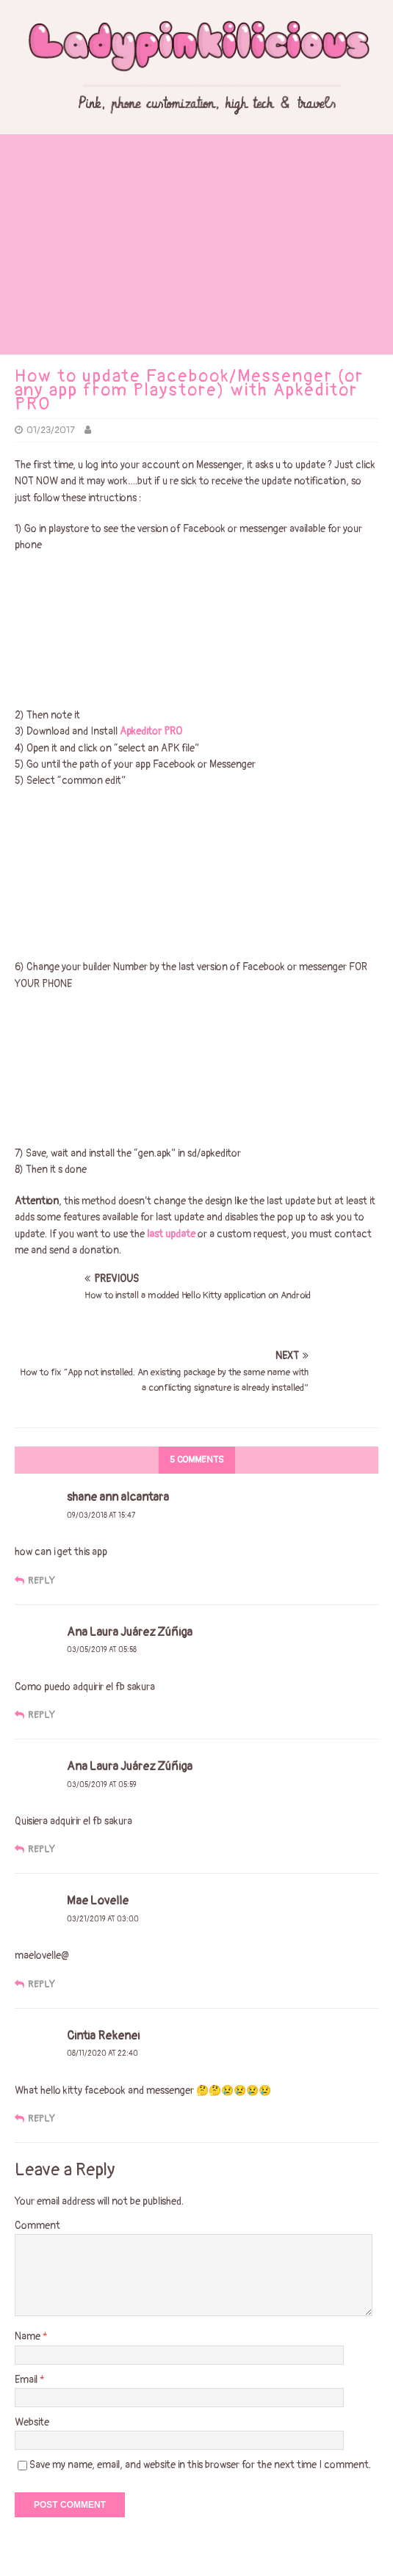 This screenshot has width=393, height=2576. Describe the element at coordinates (41, 1715) in the screenshot. I see `Reply [Reply to Ana Laura Juárez Zúñiga]` at that location.